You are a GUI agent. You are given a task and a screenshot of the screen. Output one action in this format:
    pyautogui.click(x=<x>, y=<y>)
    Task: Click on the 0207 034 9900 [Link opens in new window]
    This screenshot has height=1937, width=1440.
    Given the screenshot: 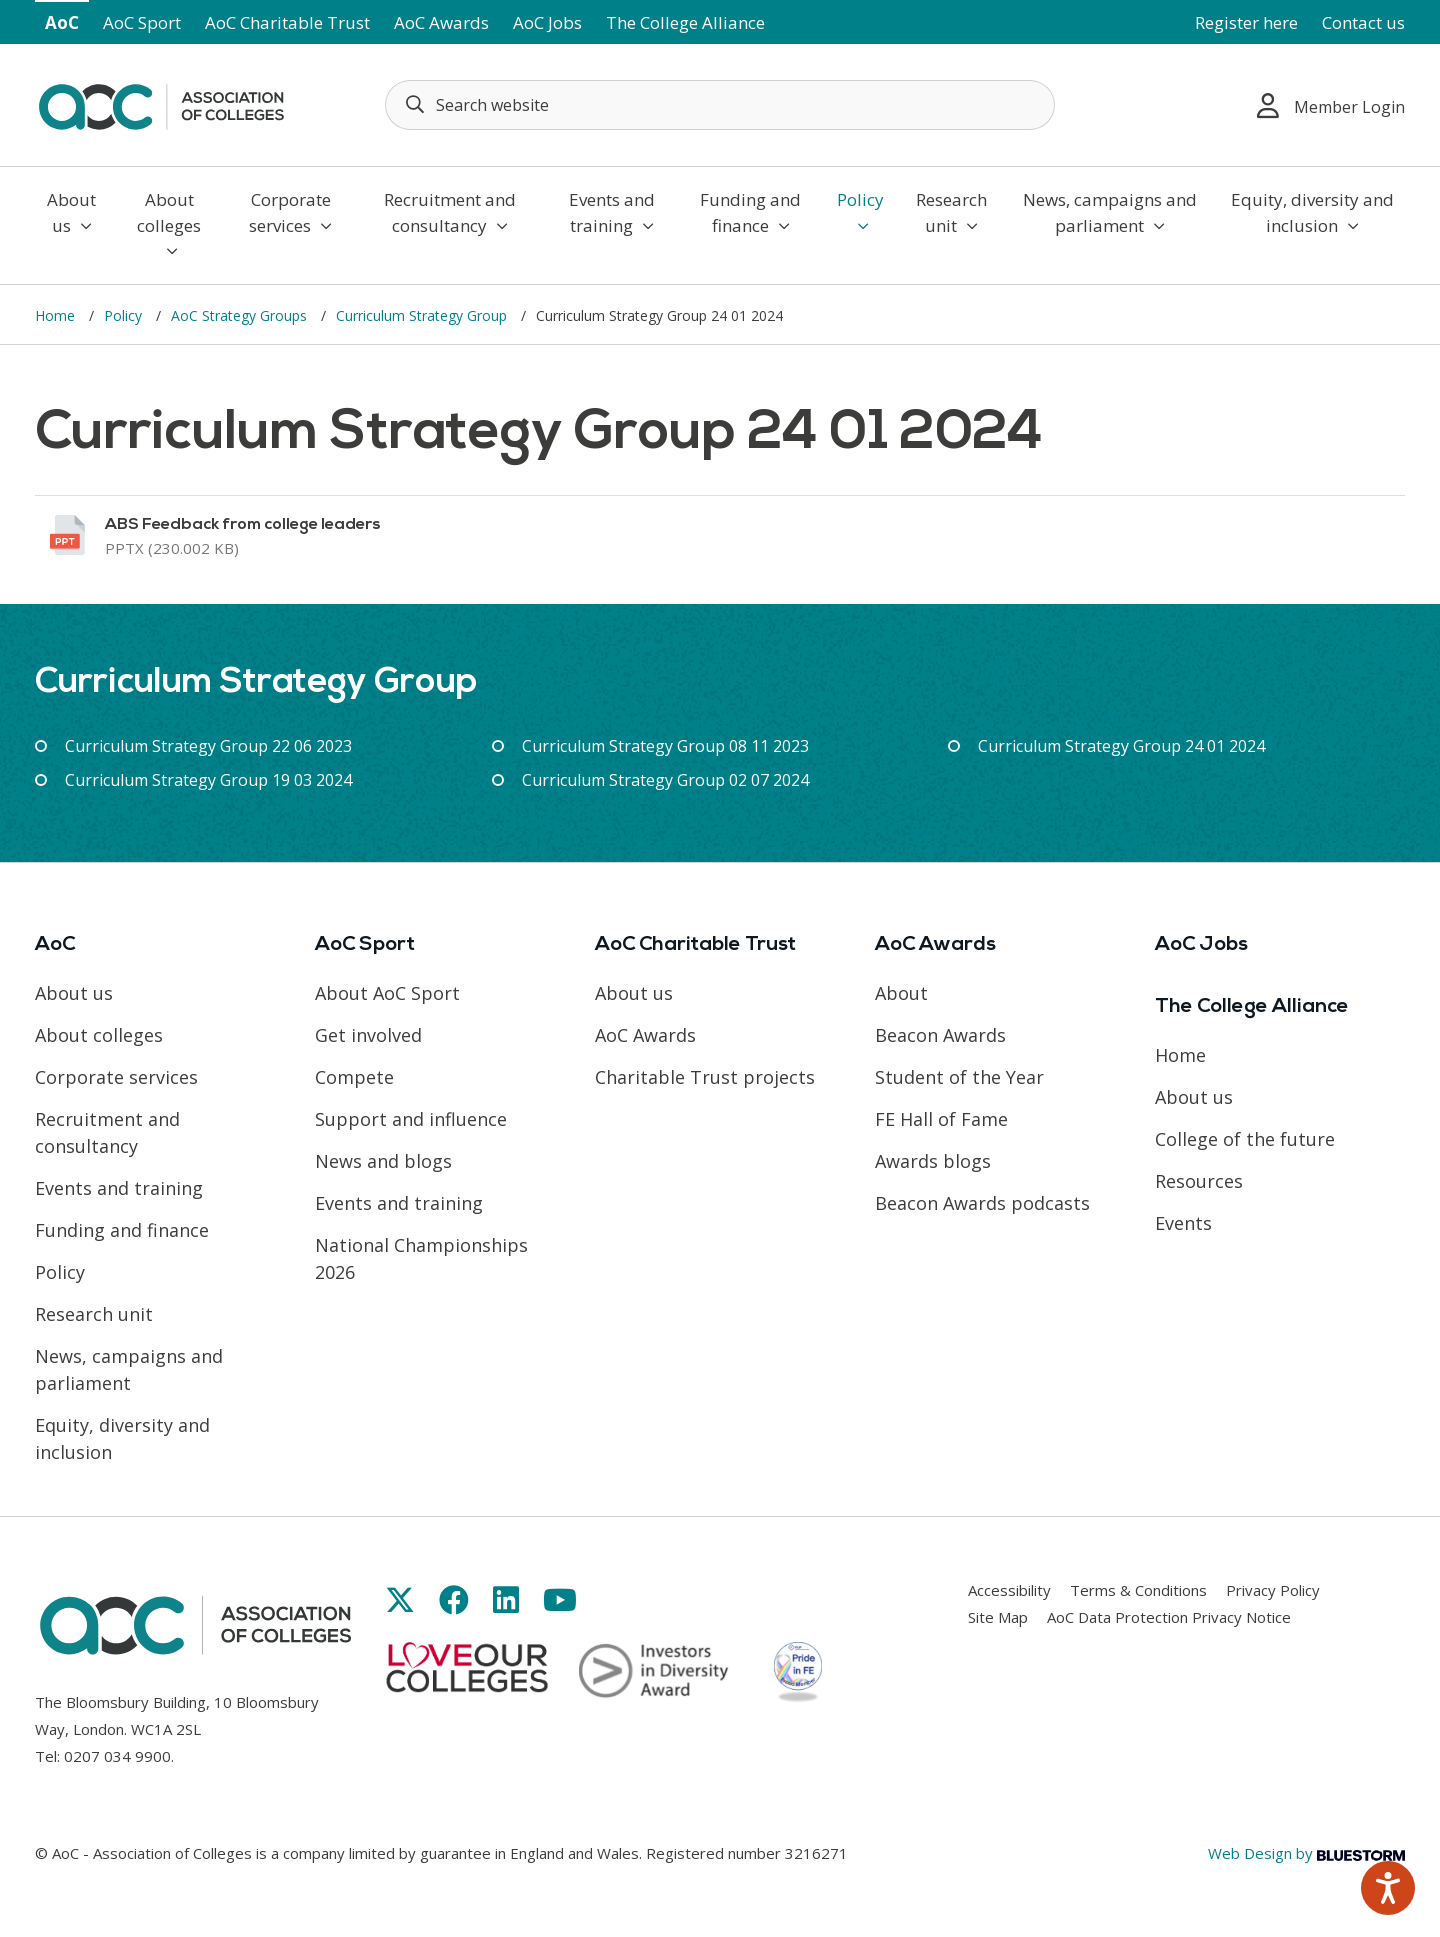 What is the action you would take?
    pyautogui.click(x=117, y=1756)
    